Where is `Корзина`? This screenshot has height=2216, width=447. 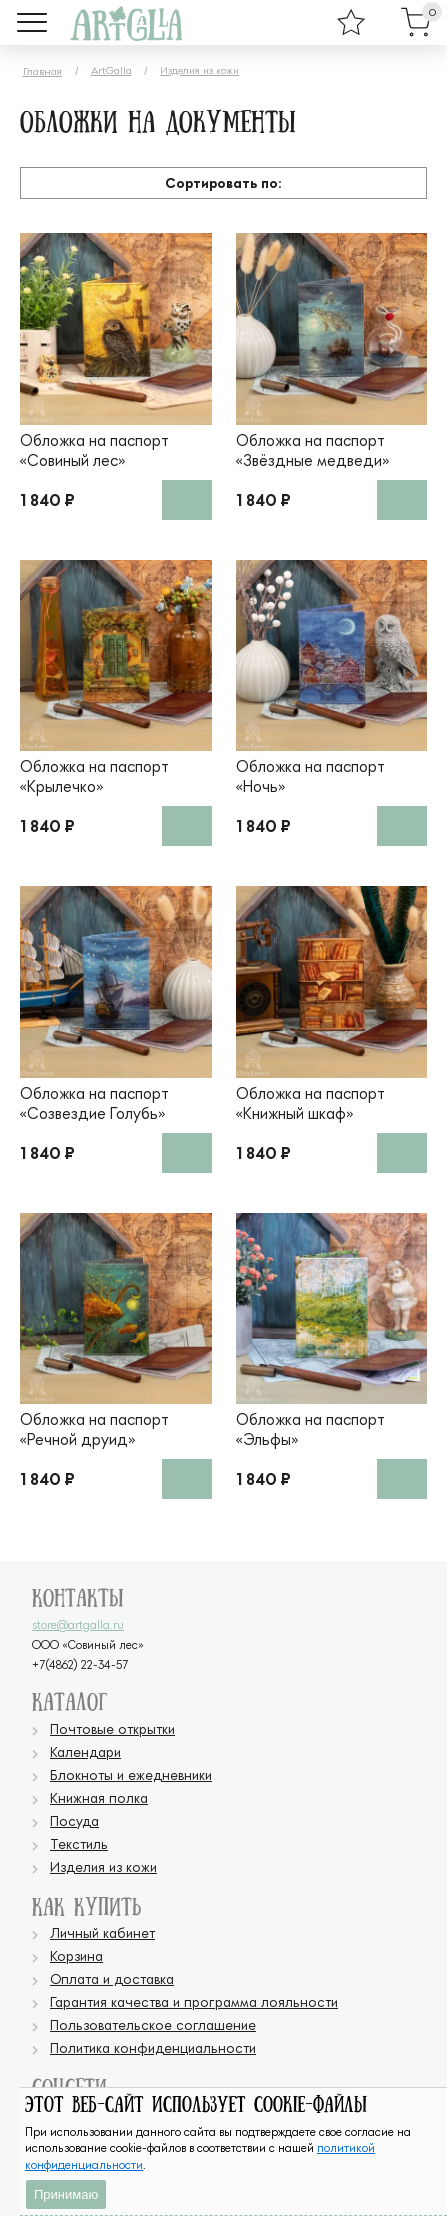 Корзина is located at coordinates (76, 1955).